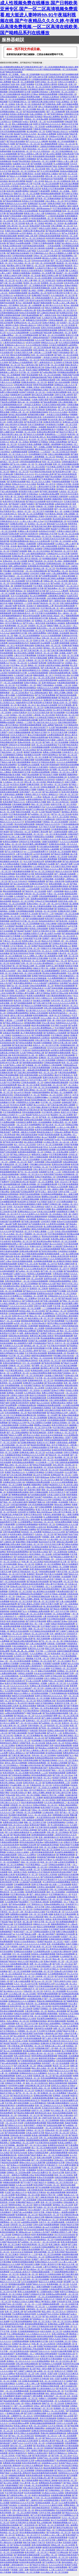 Image resolution: width=79 pixels, height=2576 pixels. I want to click on 青青草原免费在线看, so click(34, 2475).